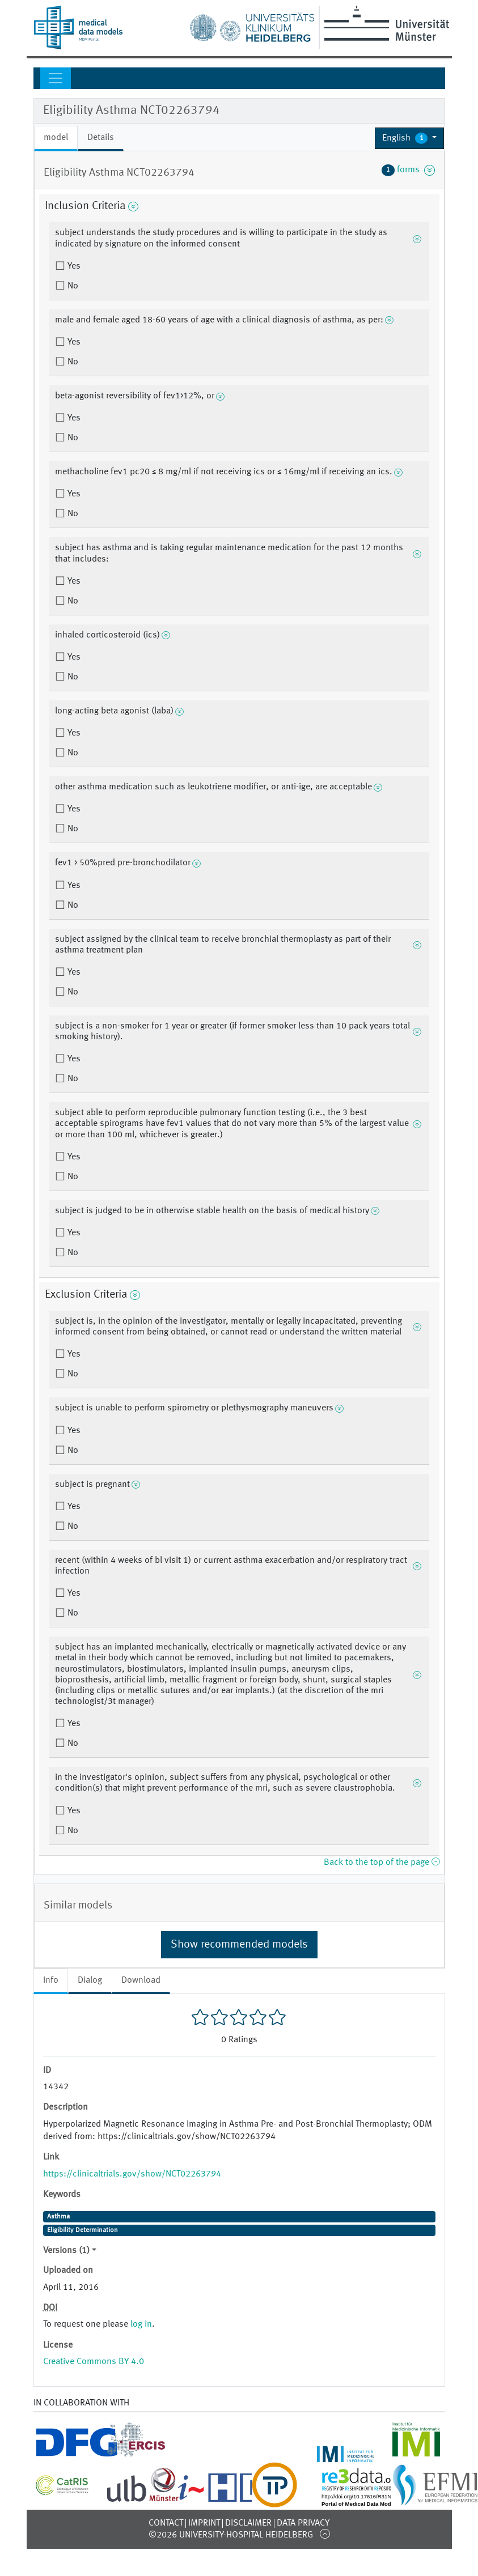 This screenshot has width=478, height=2576. Describe the element at coordinates (50, 1980) in the screenshot. I see `Info` at that location.